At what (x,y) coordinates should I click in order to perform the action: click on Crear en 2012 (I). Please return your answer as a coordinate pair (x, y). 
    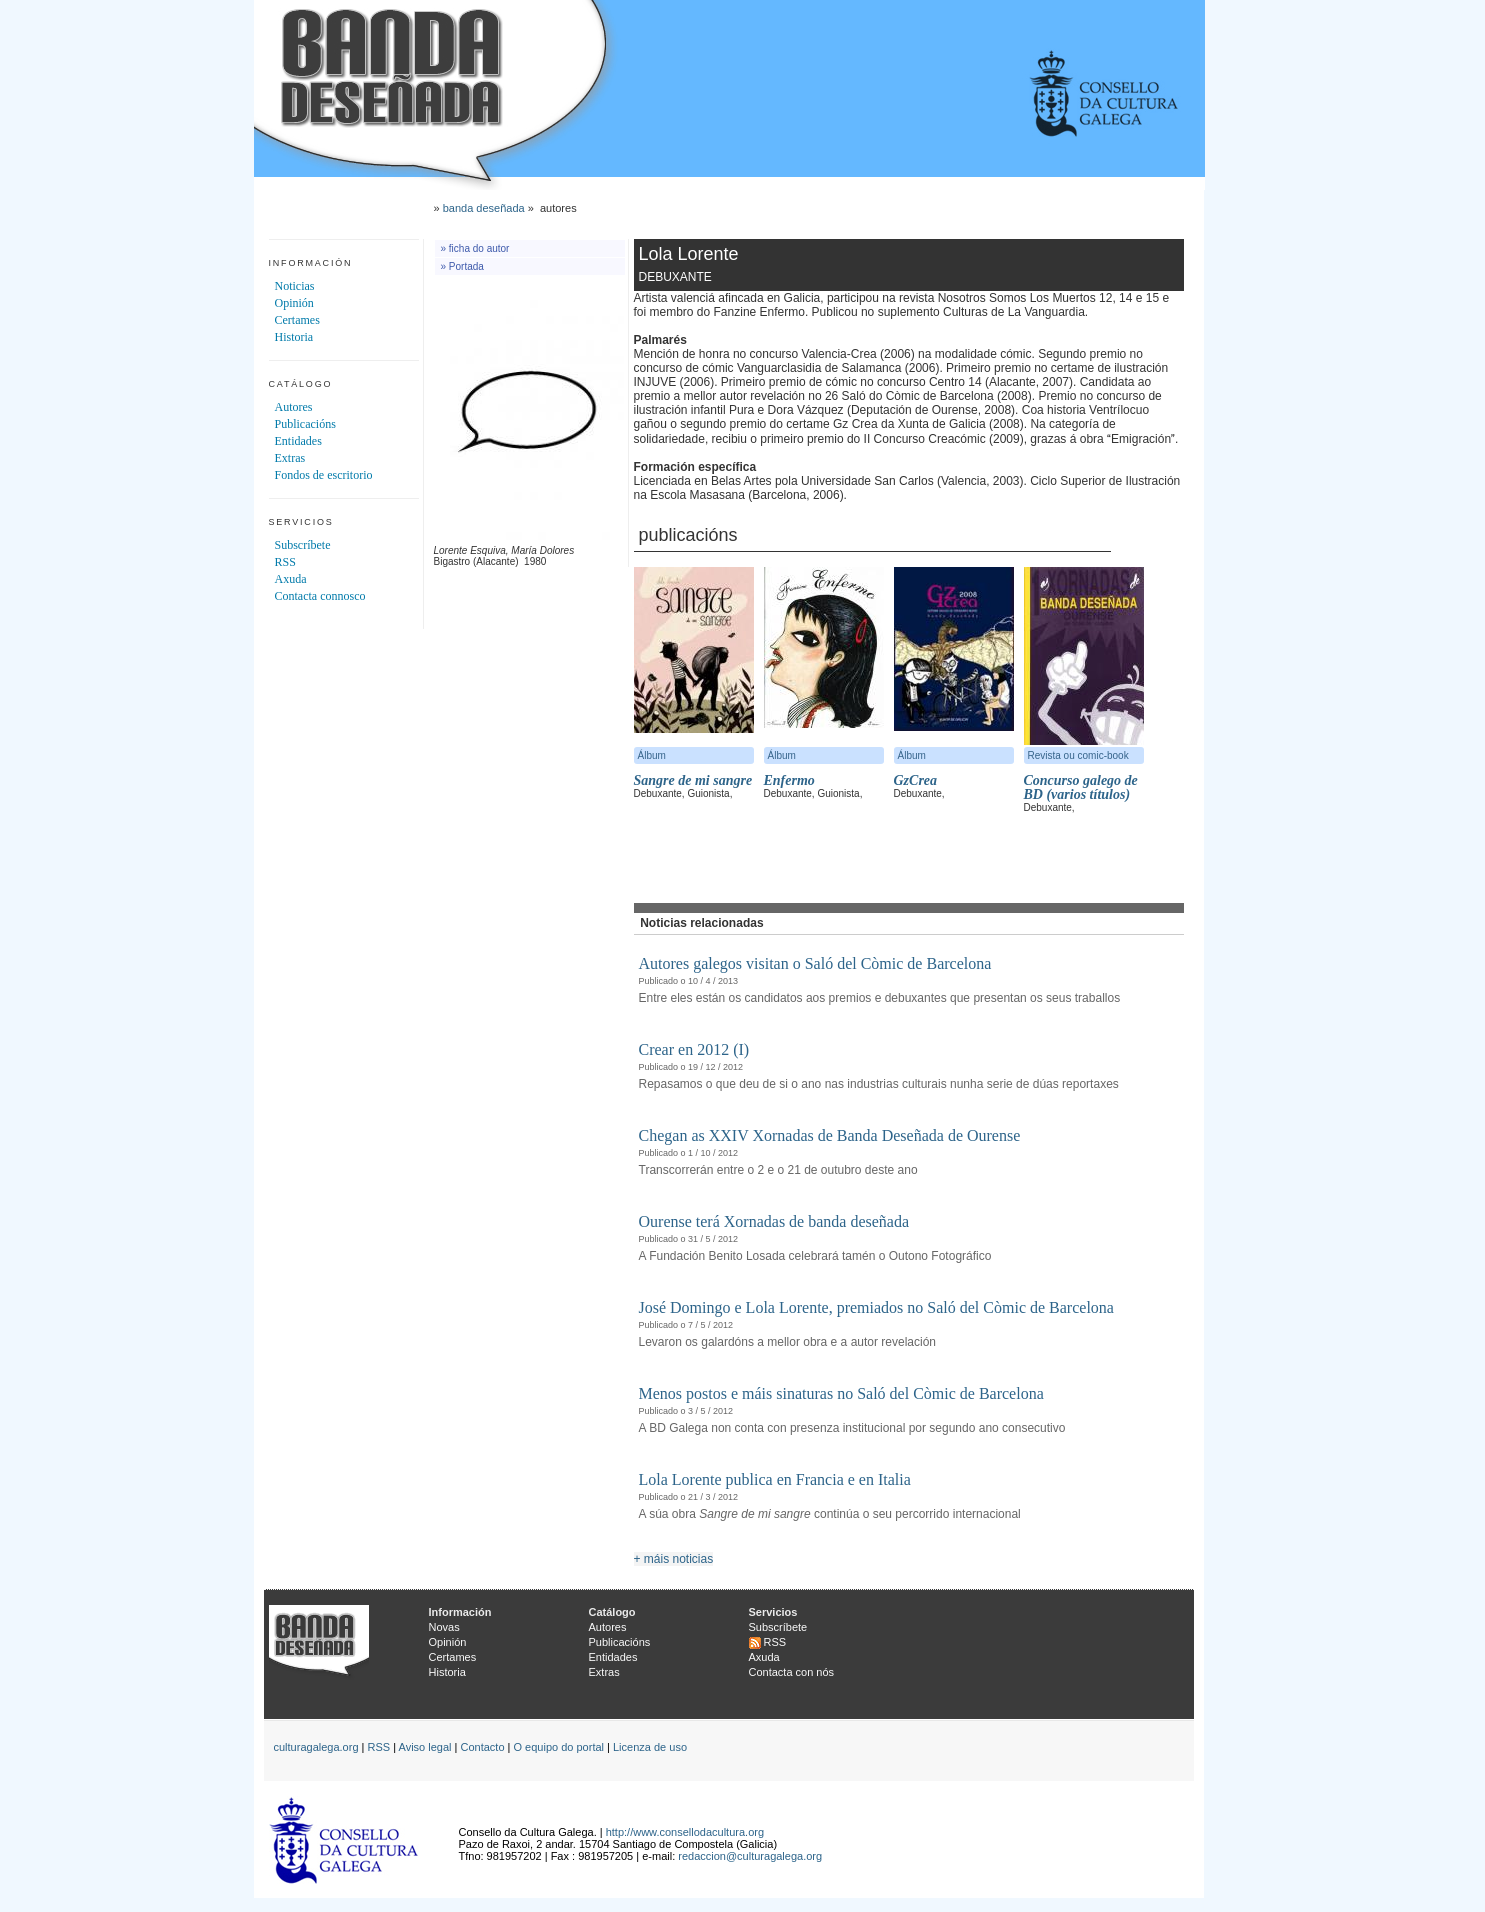
    Looking at the image, I should click on (694, 1049).